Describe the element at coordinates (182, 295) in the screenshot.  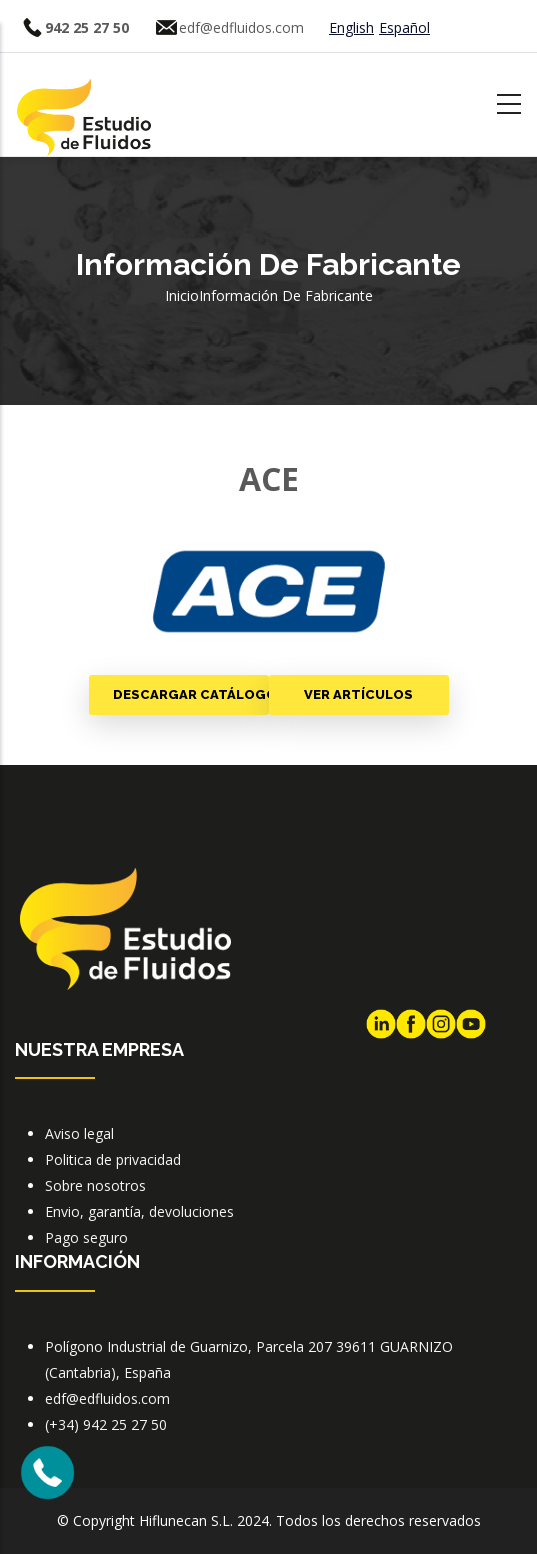
I see `Inicio` at that location.